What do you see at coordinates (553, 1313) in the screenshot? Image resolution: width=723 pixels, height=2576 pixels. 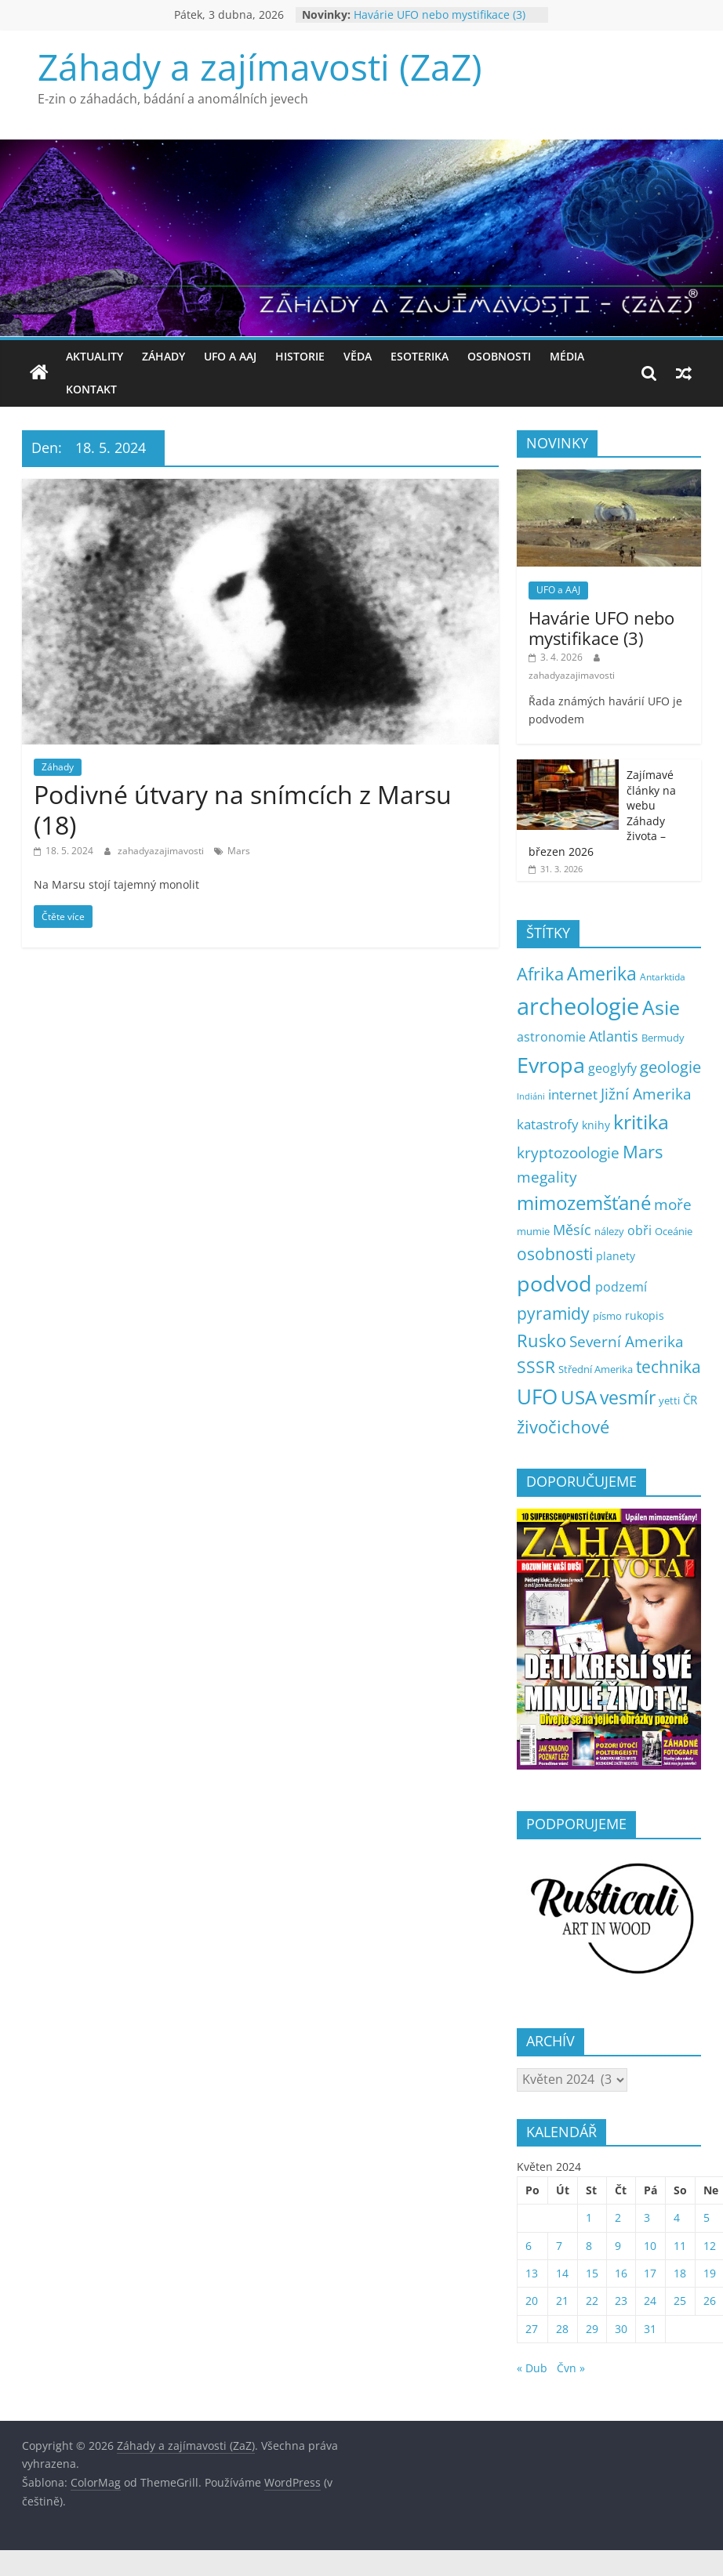 I see `pyramidy [pyramidy (43 položek)]` at bounding box center [553, 1313].